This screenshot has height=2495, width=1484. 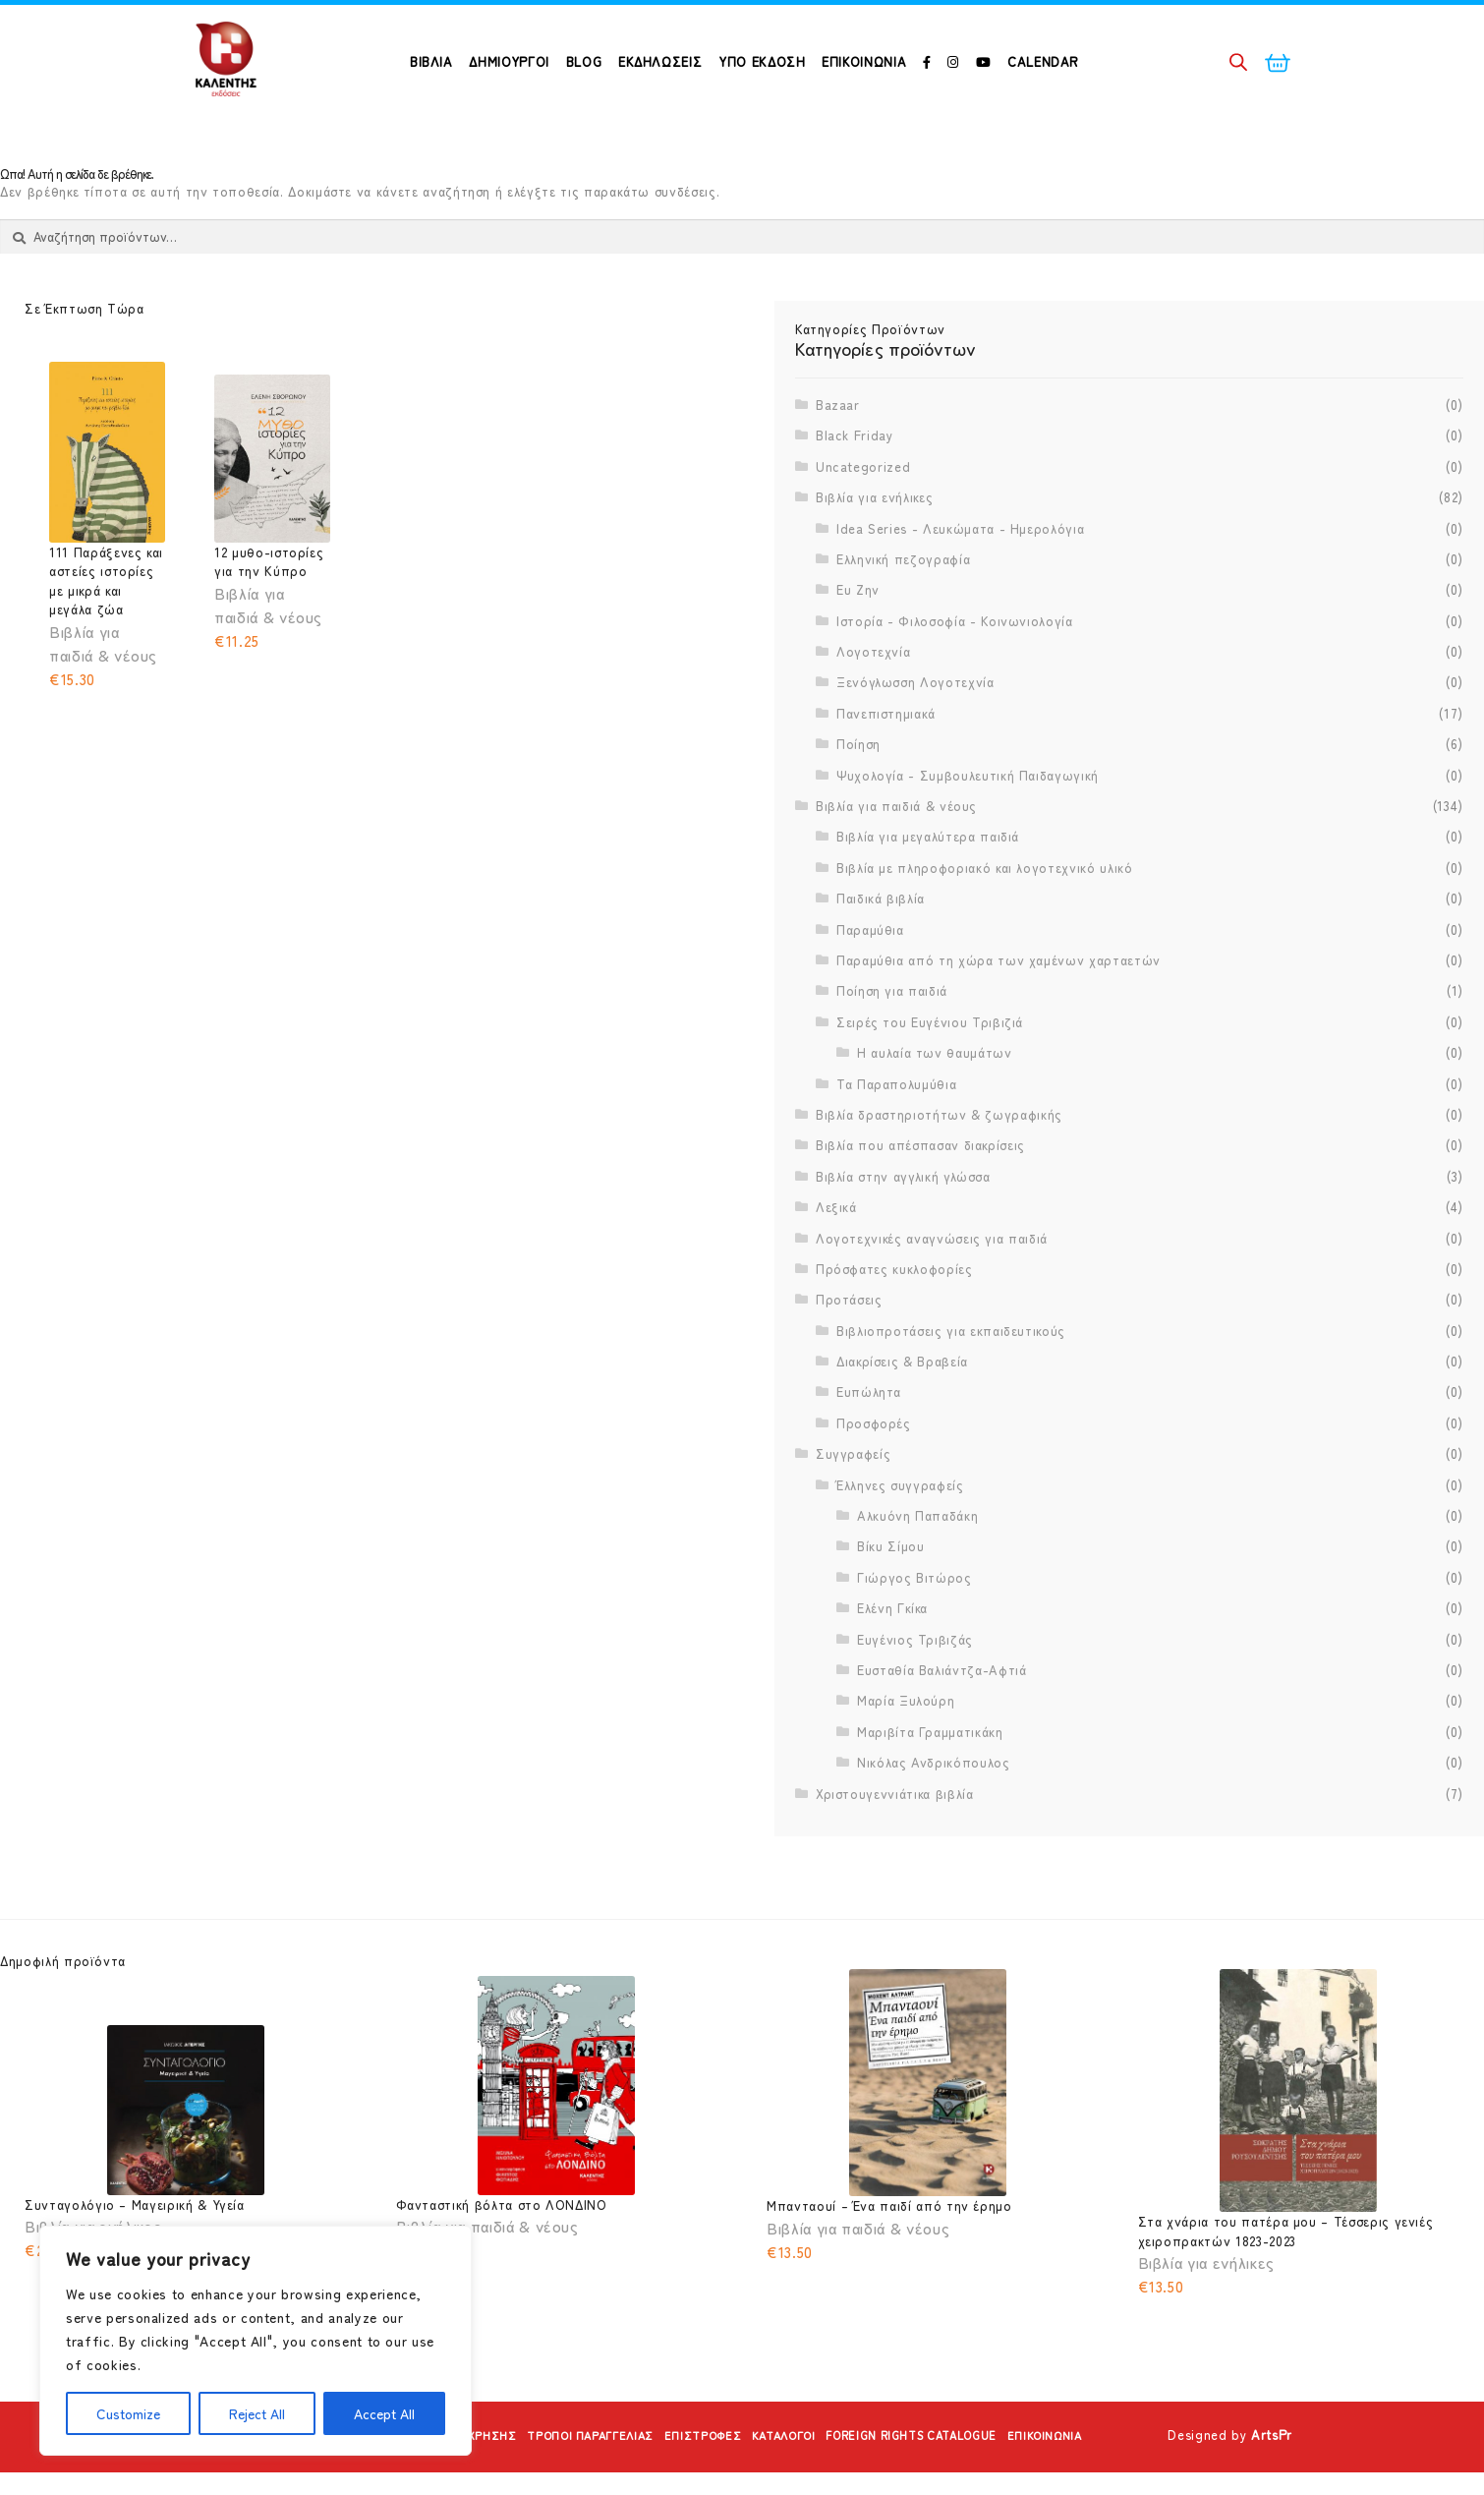 I want to click on Blog, so click(x=584, y=61).